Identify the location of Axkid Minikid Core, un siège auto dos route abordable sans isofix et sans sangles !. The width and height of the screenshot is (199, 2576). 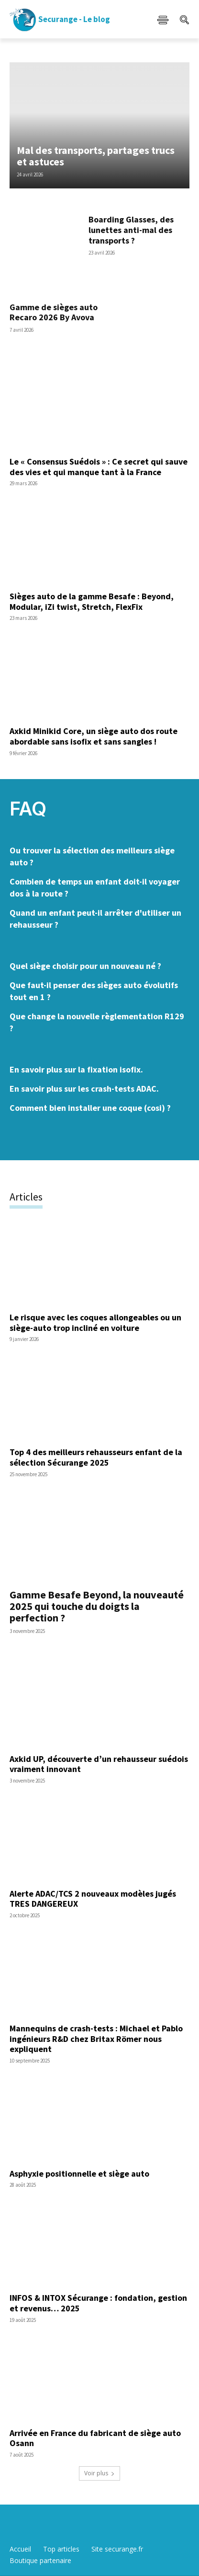
(93, 736).